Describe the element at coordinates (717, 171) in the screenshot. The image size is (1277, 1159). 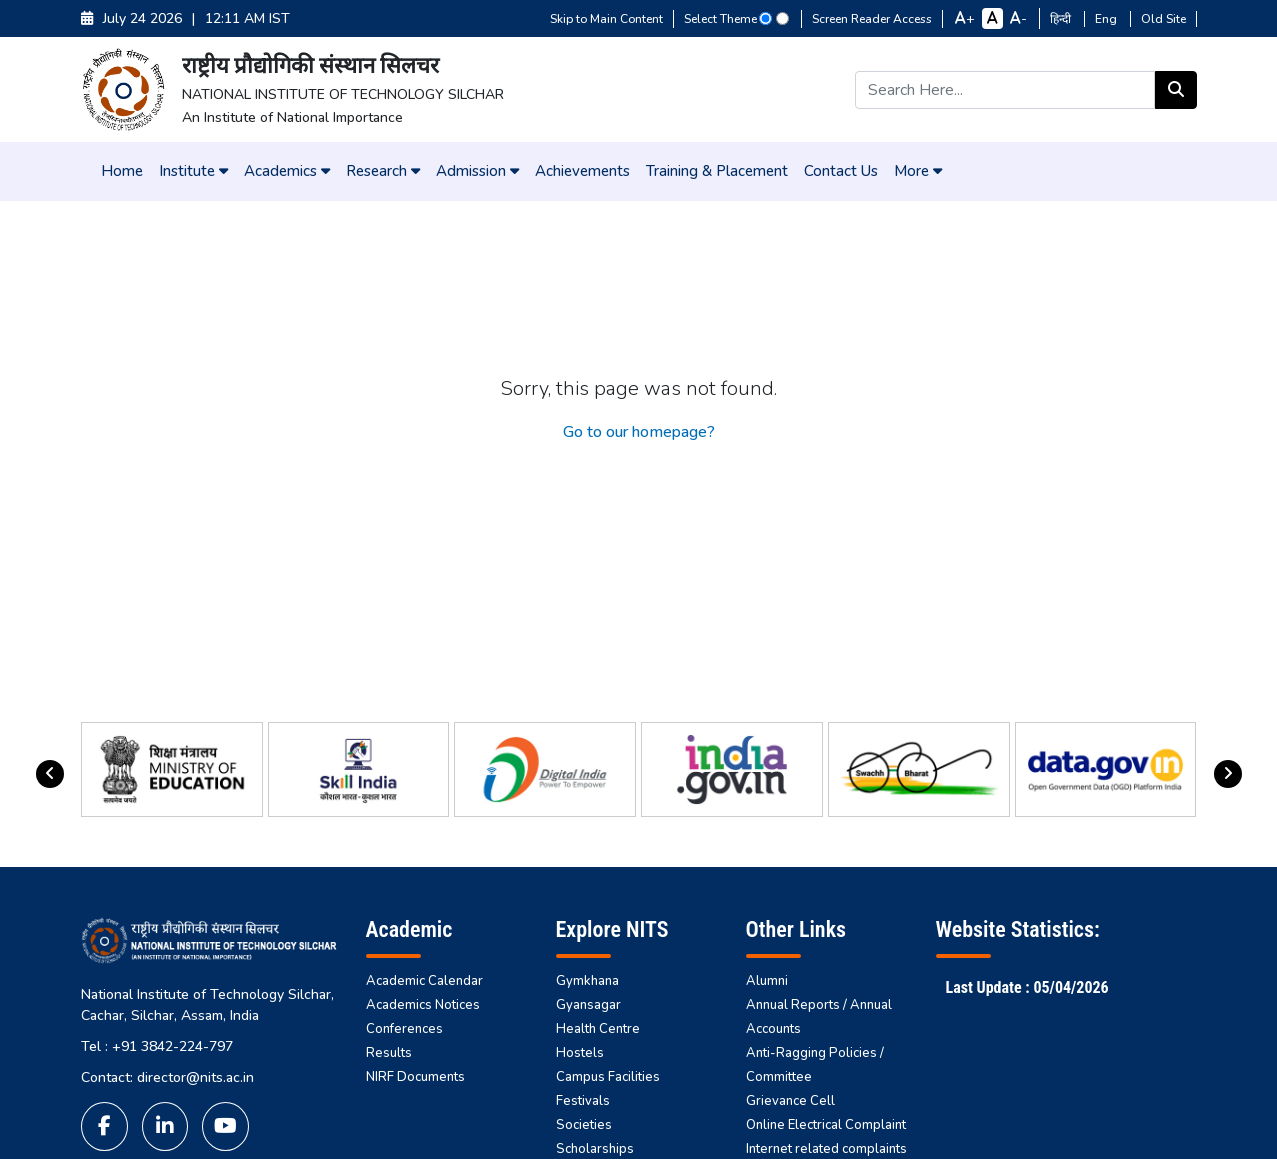
I see `Training & Placement` at that location.